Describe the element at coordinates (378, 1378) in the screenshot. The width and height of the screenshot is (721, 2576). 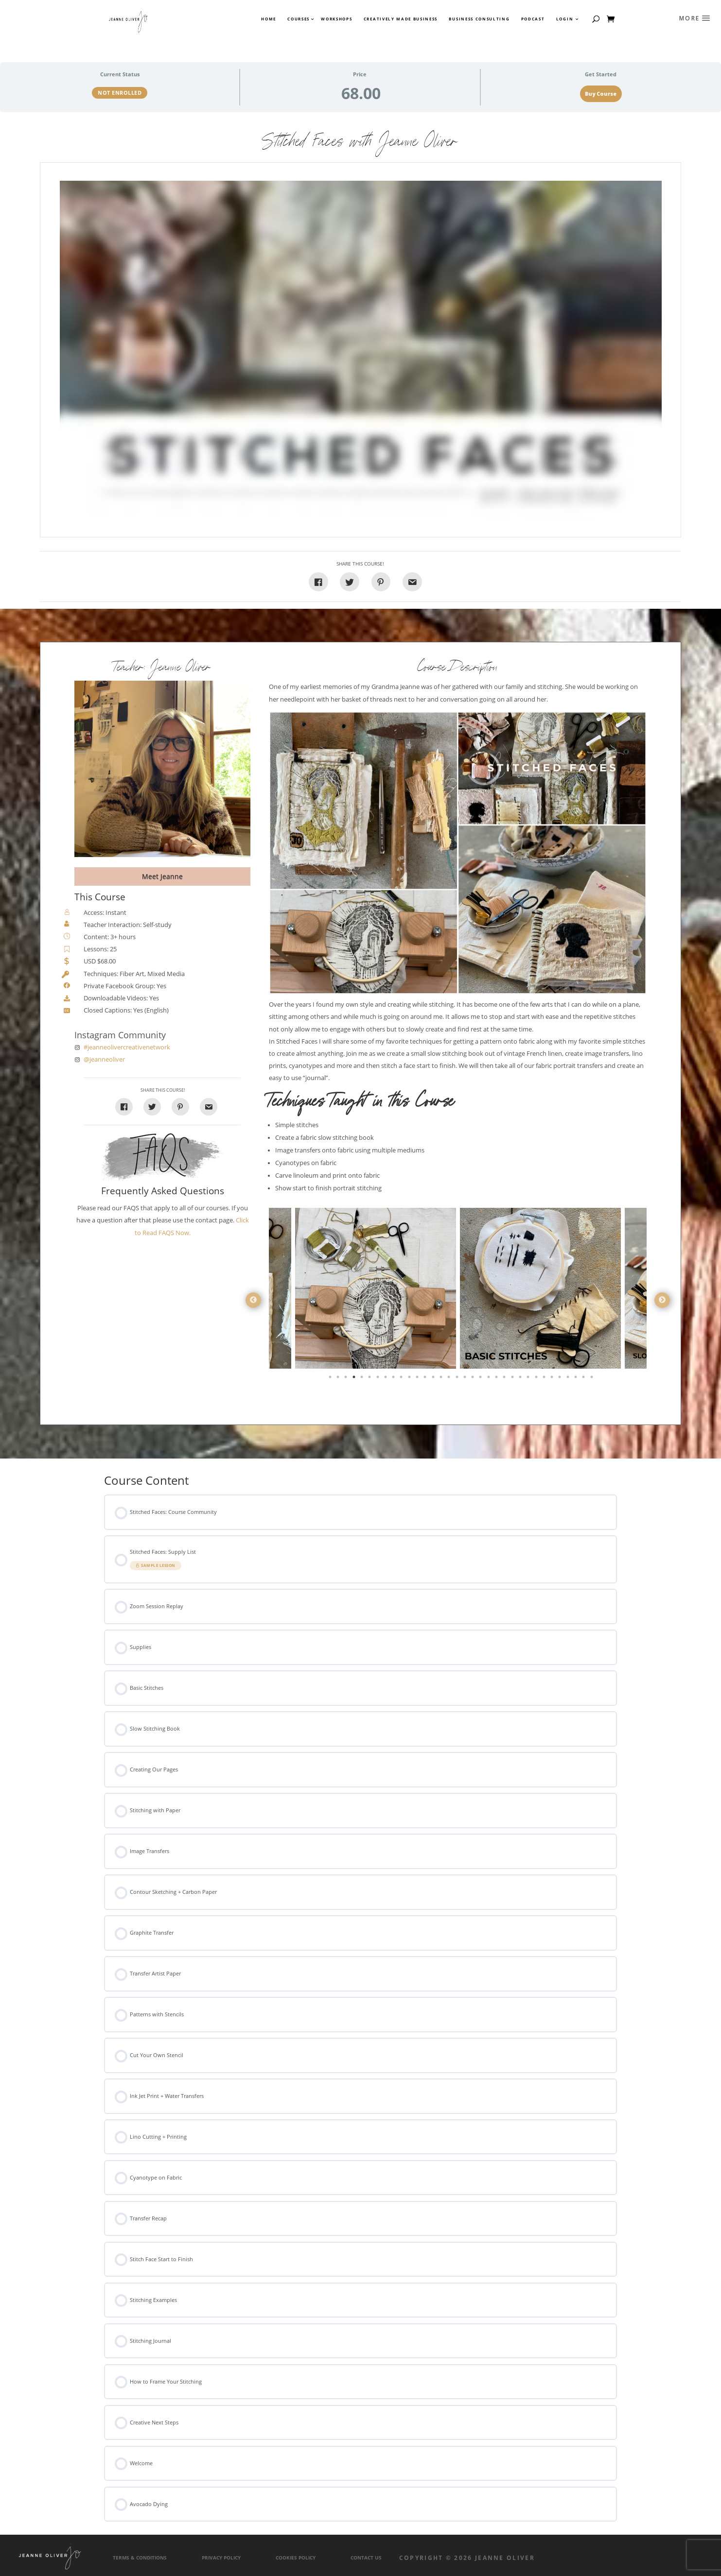
I see `7 [tab]` at that location.